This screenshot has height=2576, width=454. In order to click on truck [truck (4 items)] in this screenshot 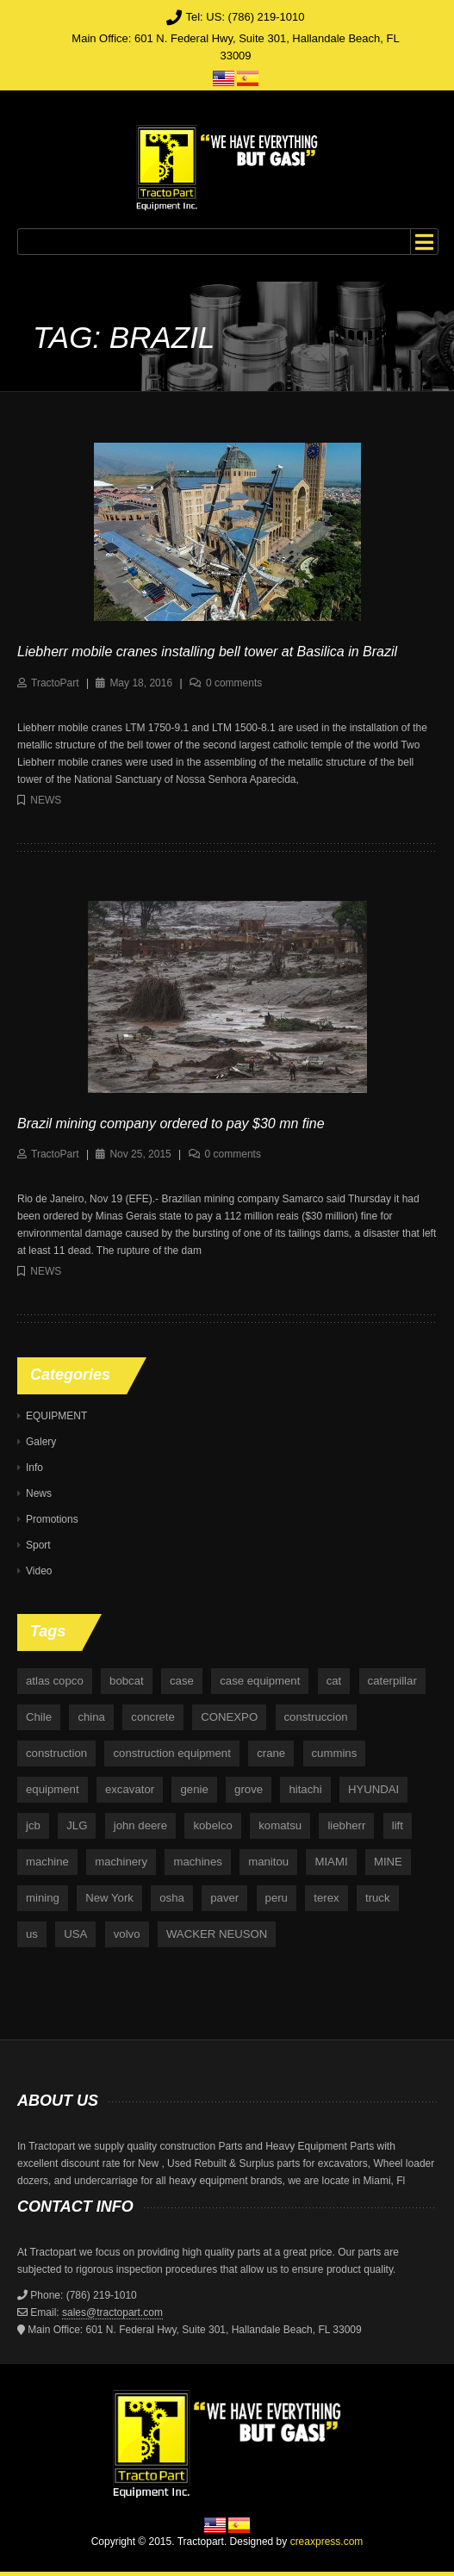, I will do `click(377, 1897)`.